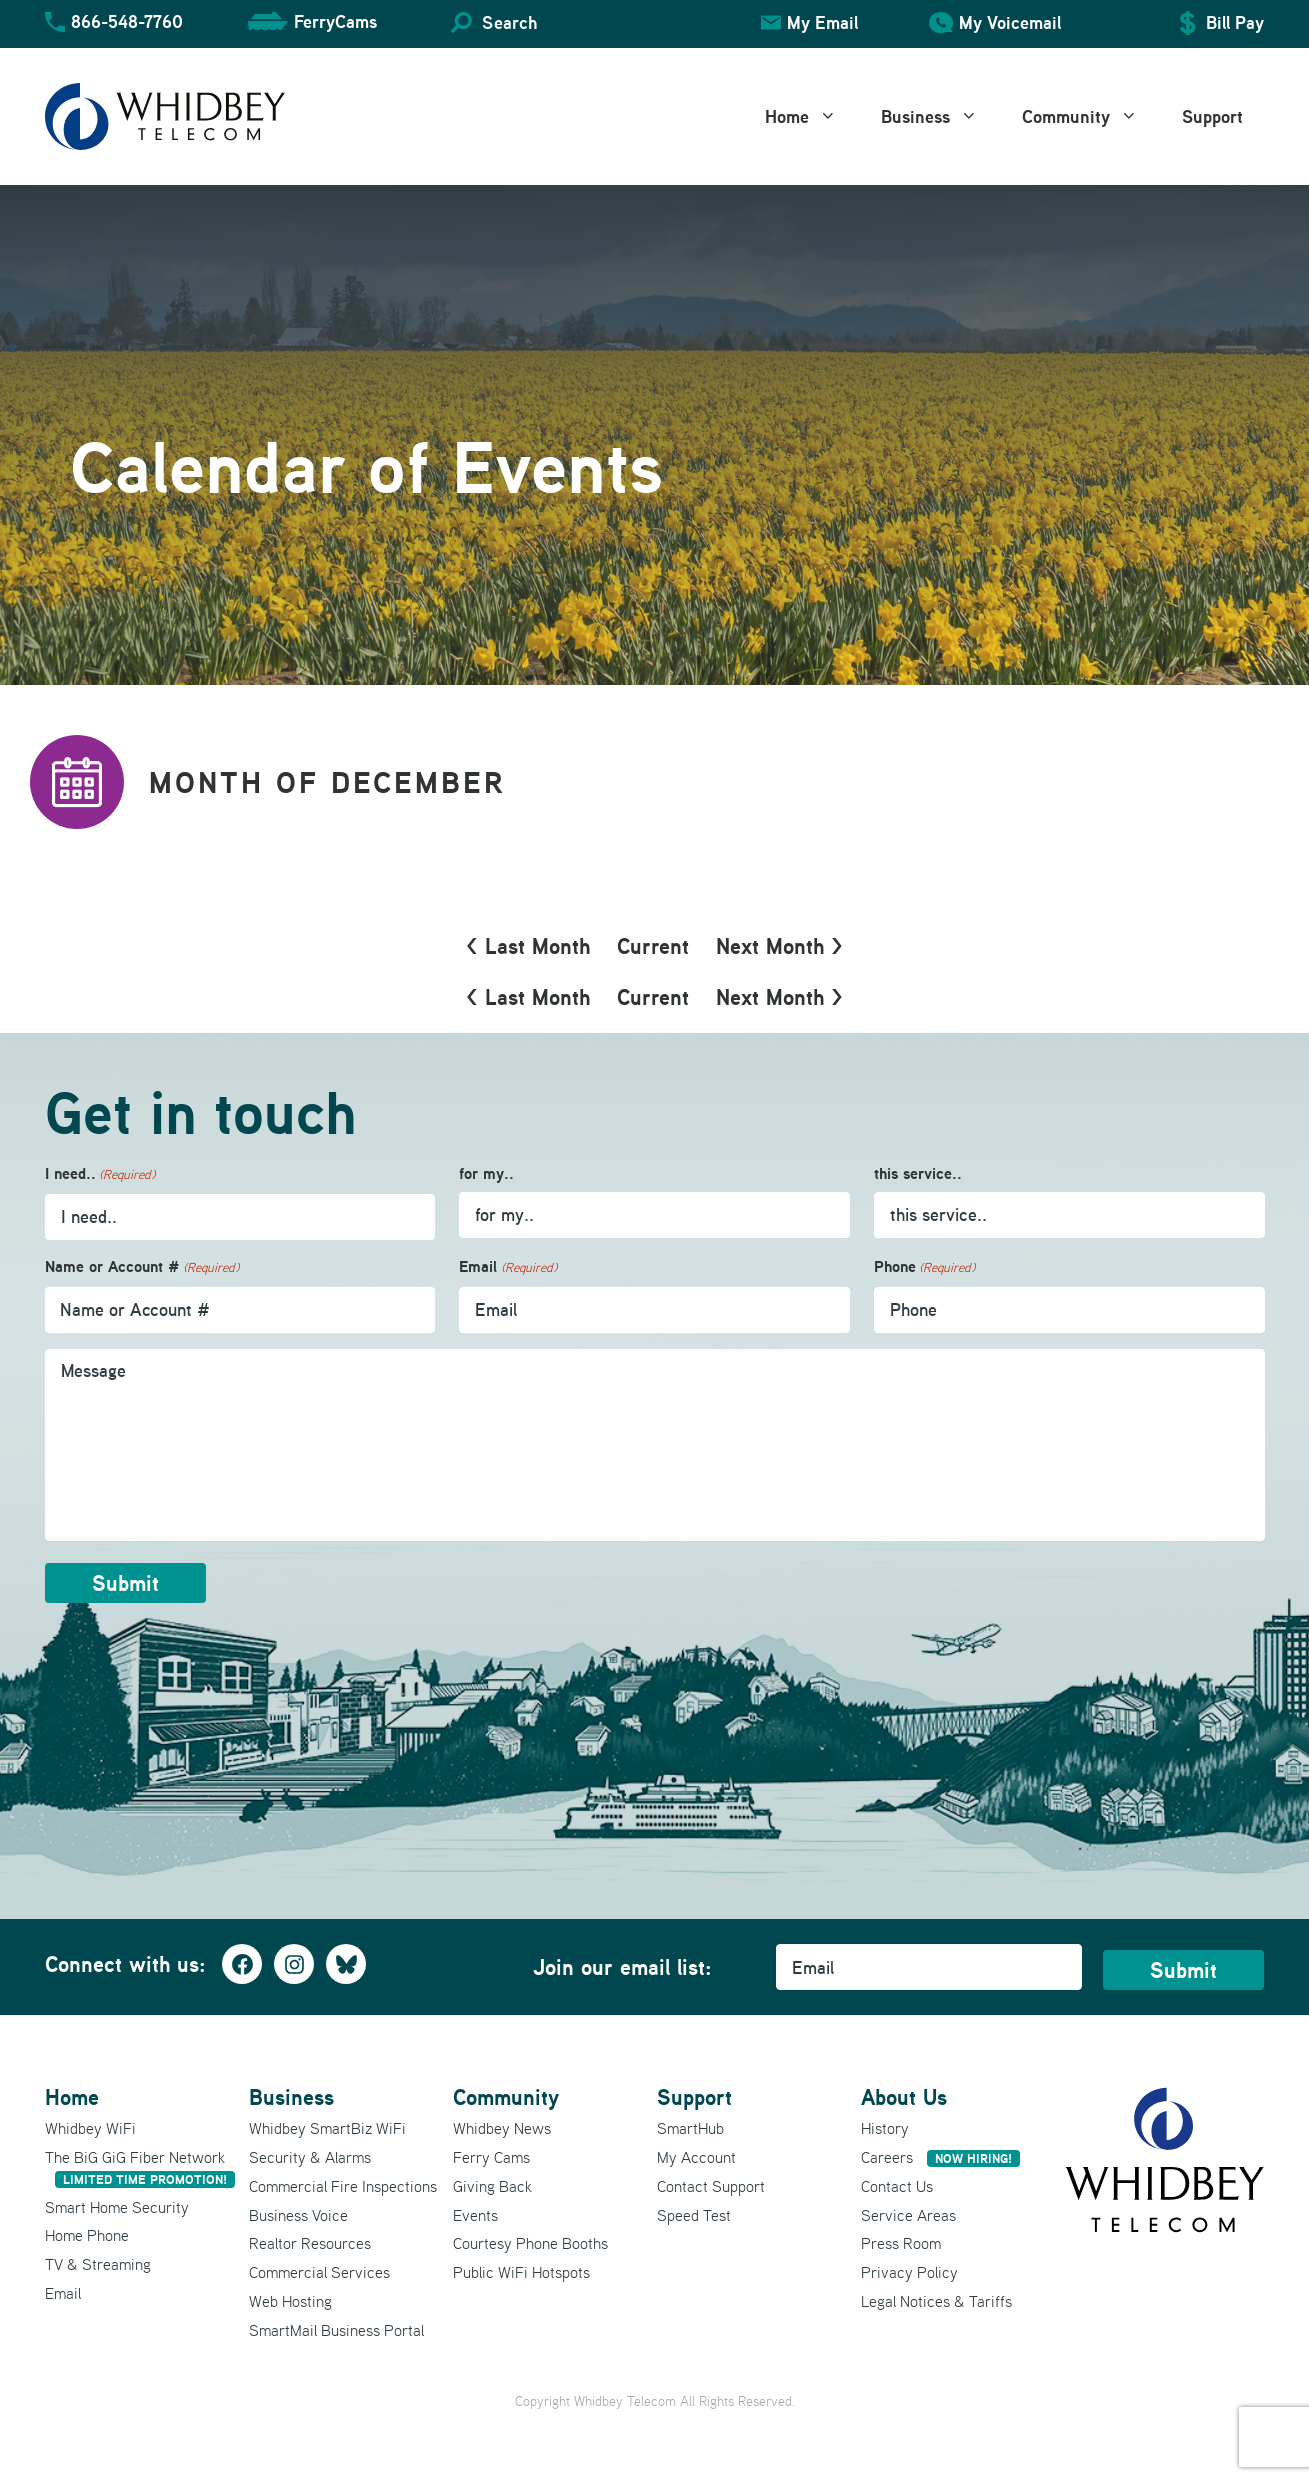 The image size is (1309, 2481). Describe the element at coordinates (310, 2157) in the screenshot. I see `Security & Alarms` at that location.